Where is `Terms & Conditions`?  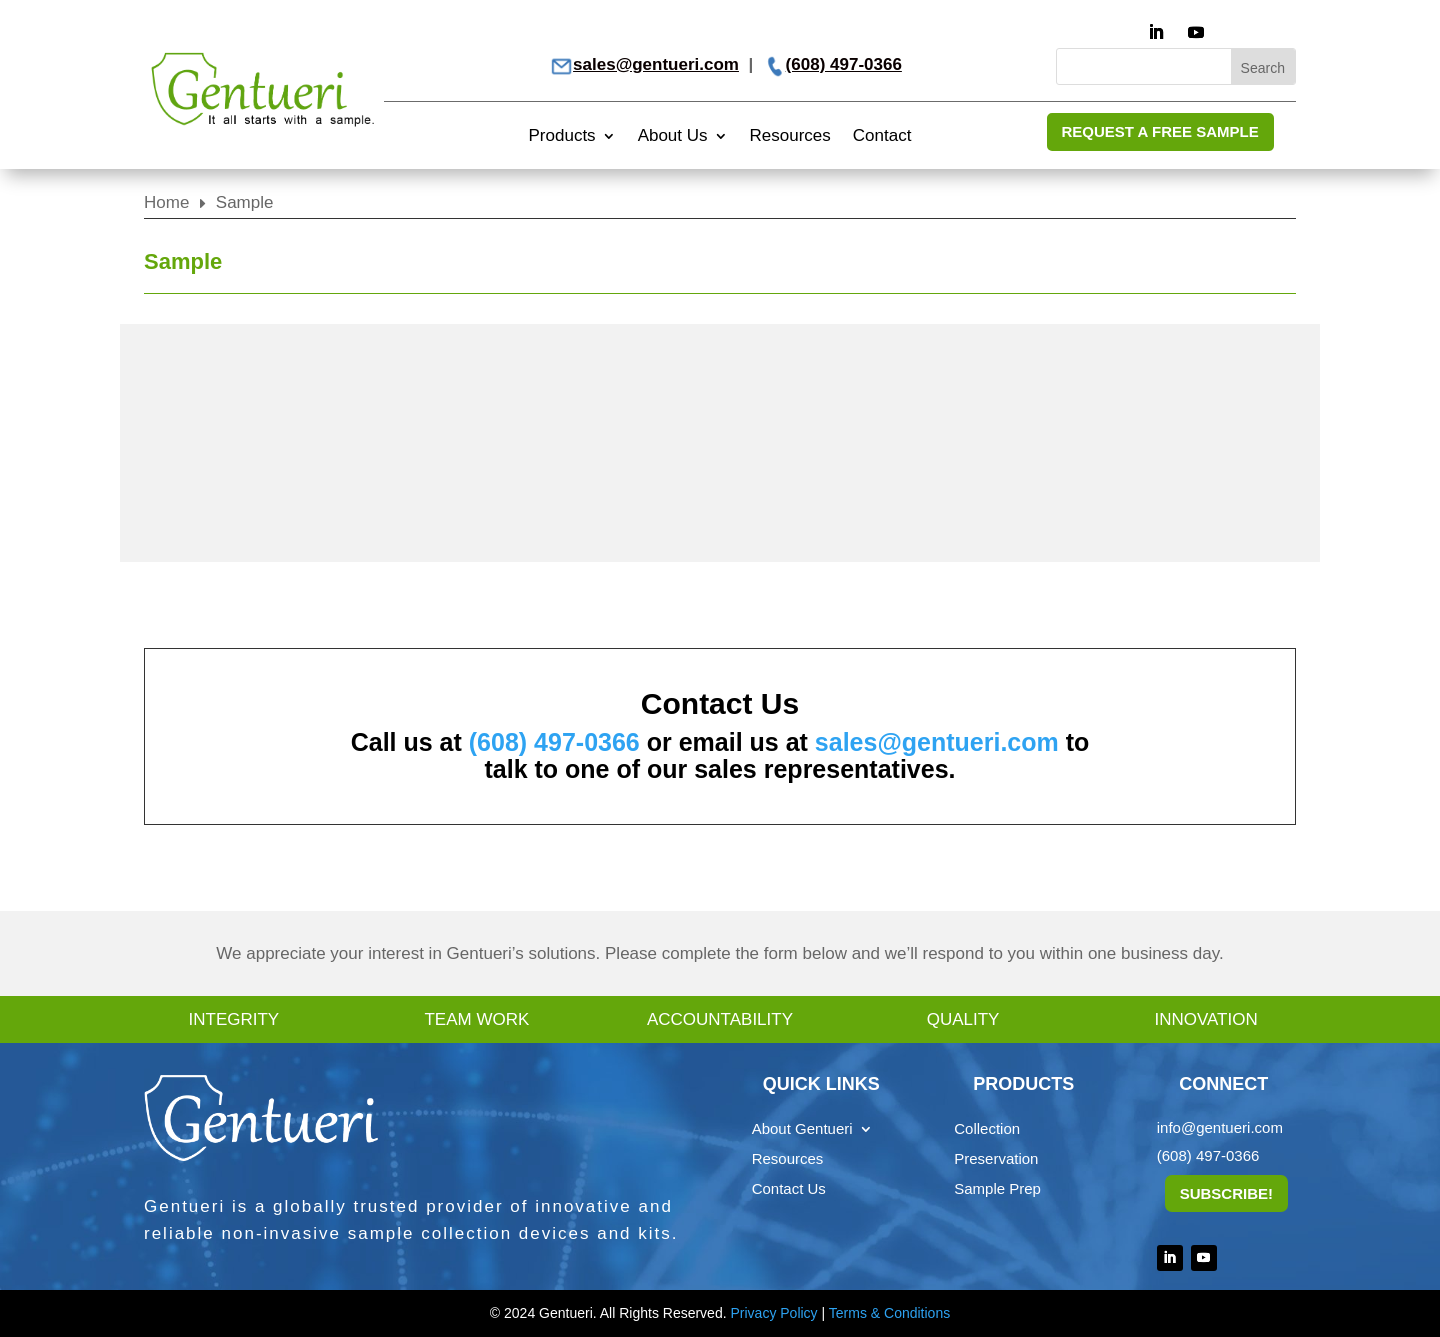
Terms & Conditions is located at coordinates (889, 1313).